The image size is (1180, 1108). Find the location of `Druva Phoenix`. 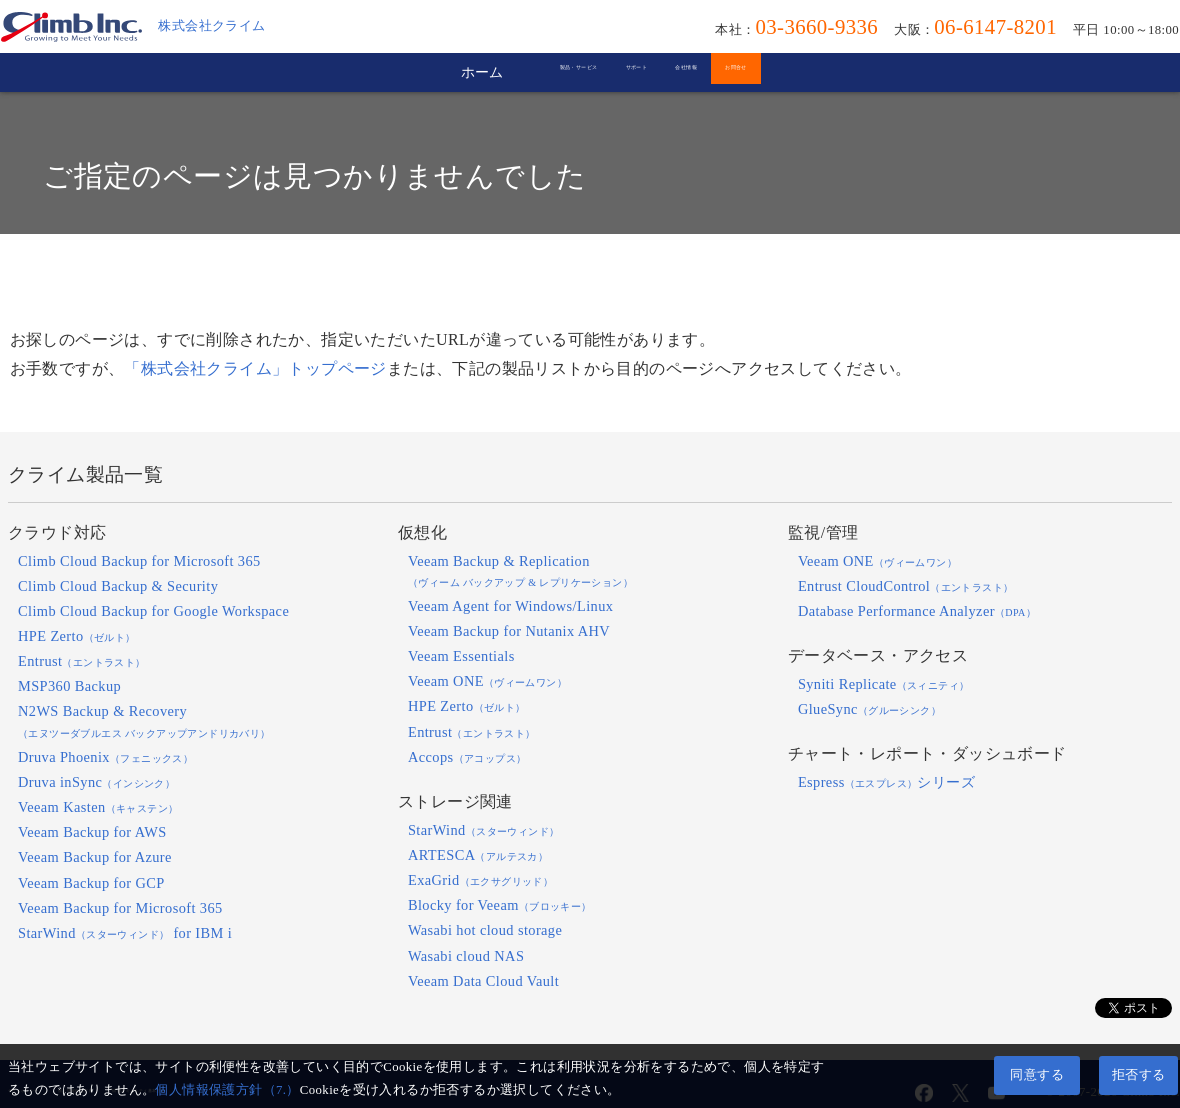

Druva Phoenix is located at coordinates (105, 757).